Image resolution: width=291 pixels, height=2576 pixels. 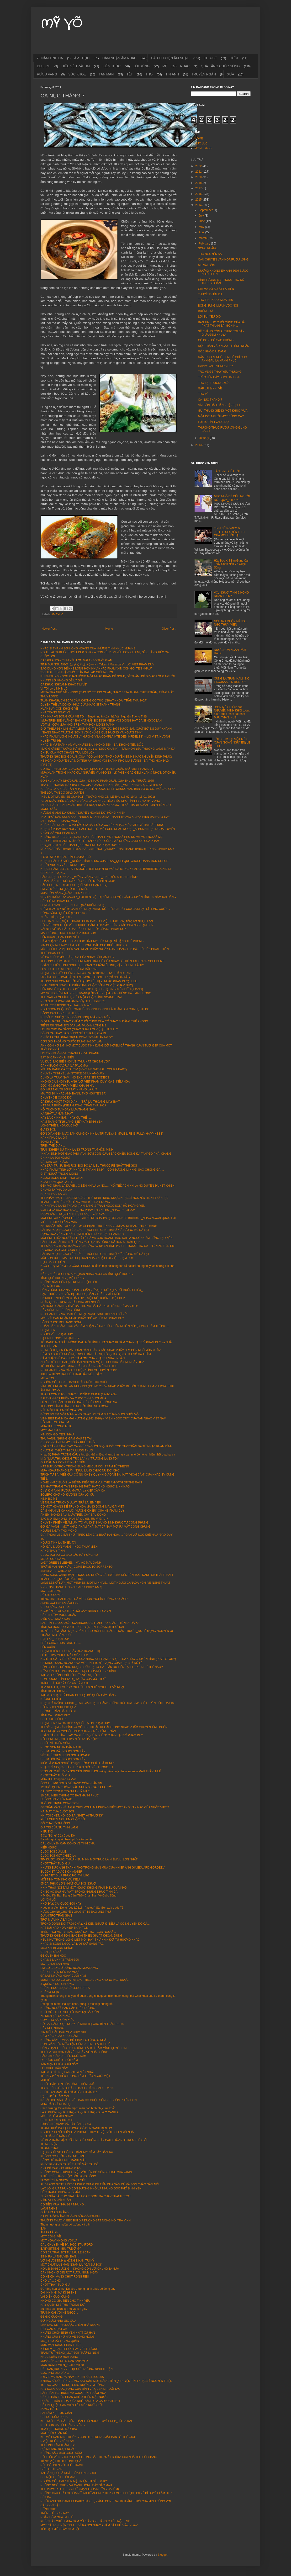 I want to click on HÃY DUY TRÌ SỰ BẬN RỘN BỞI ĐÓ LÀ LIỀU THUỐC RẺ NHẤT THẾ GIỚI, so click(x=89, y=1165).